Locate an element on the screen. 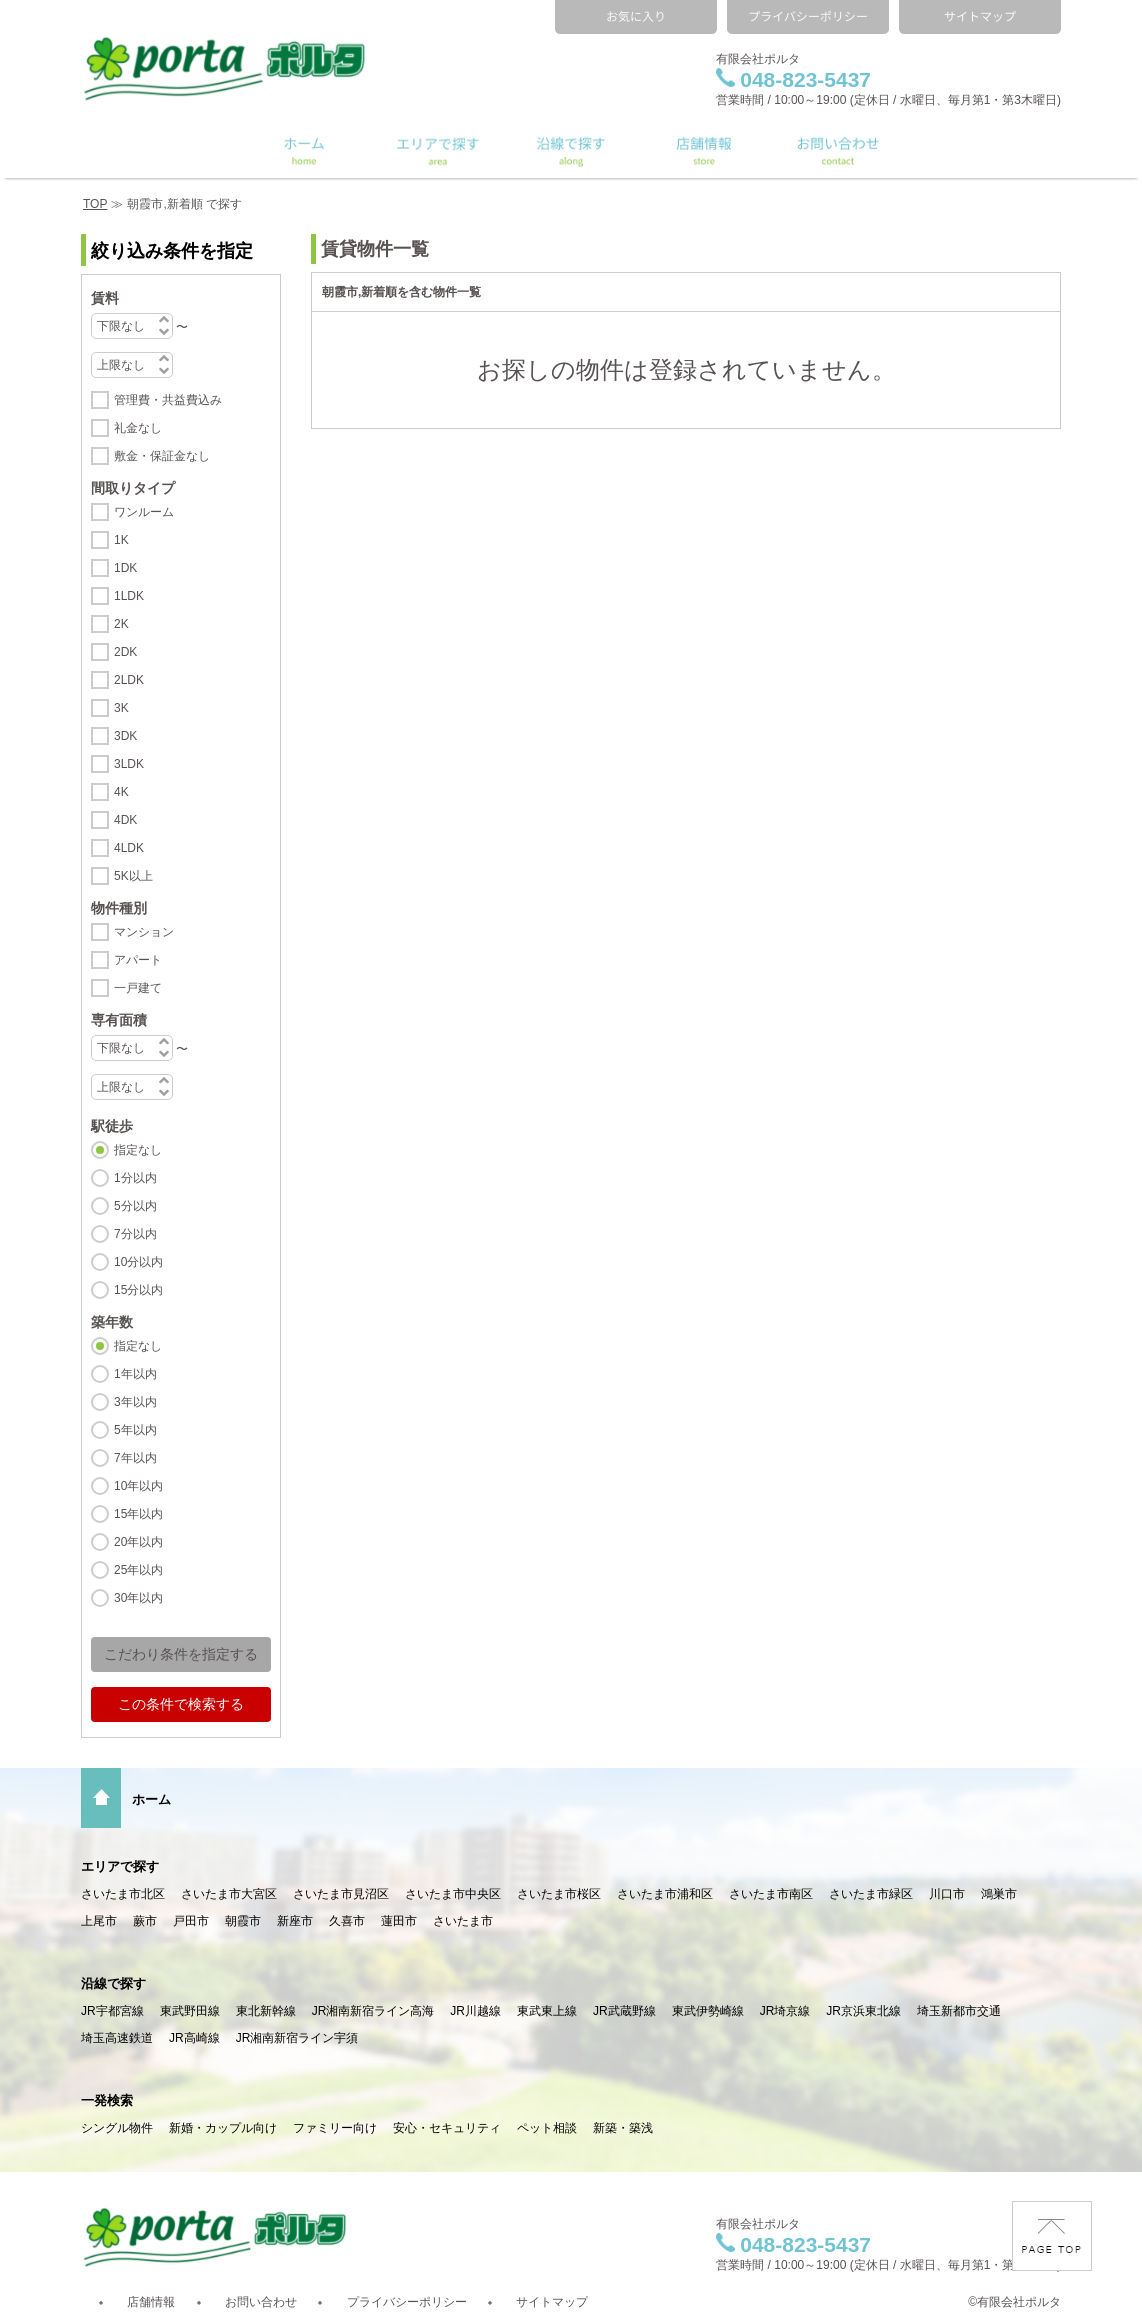 The height and width of the screenshot is (2321, 1142). JR埼京線 is located at coordinates (785, 2011).